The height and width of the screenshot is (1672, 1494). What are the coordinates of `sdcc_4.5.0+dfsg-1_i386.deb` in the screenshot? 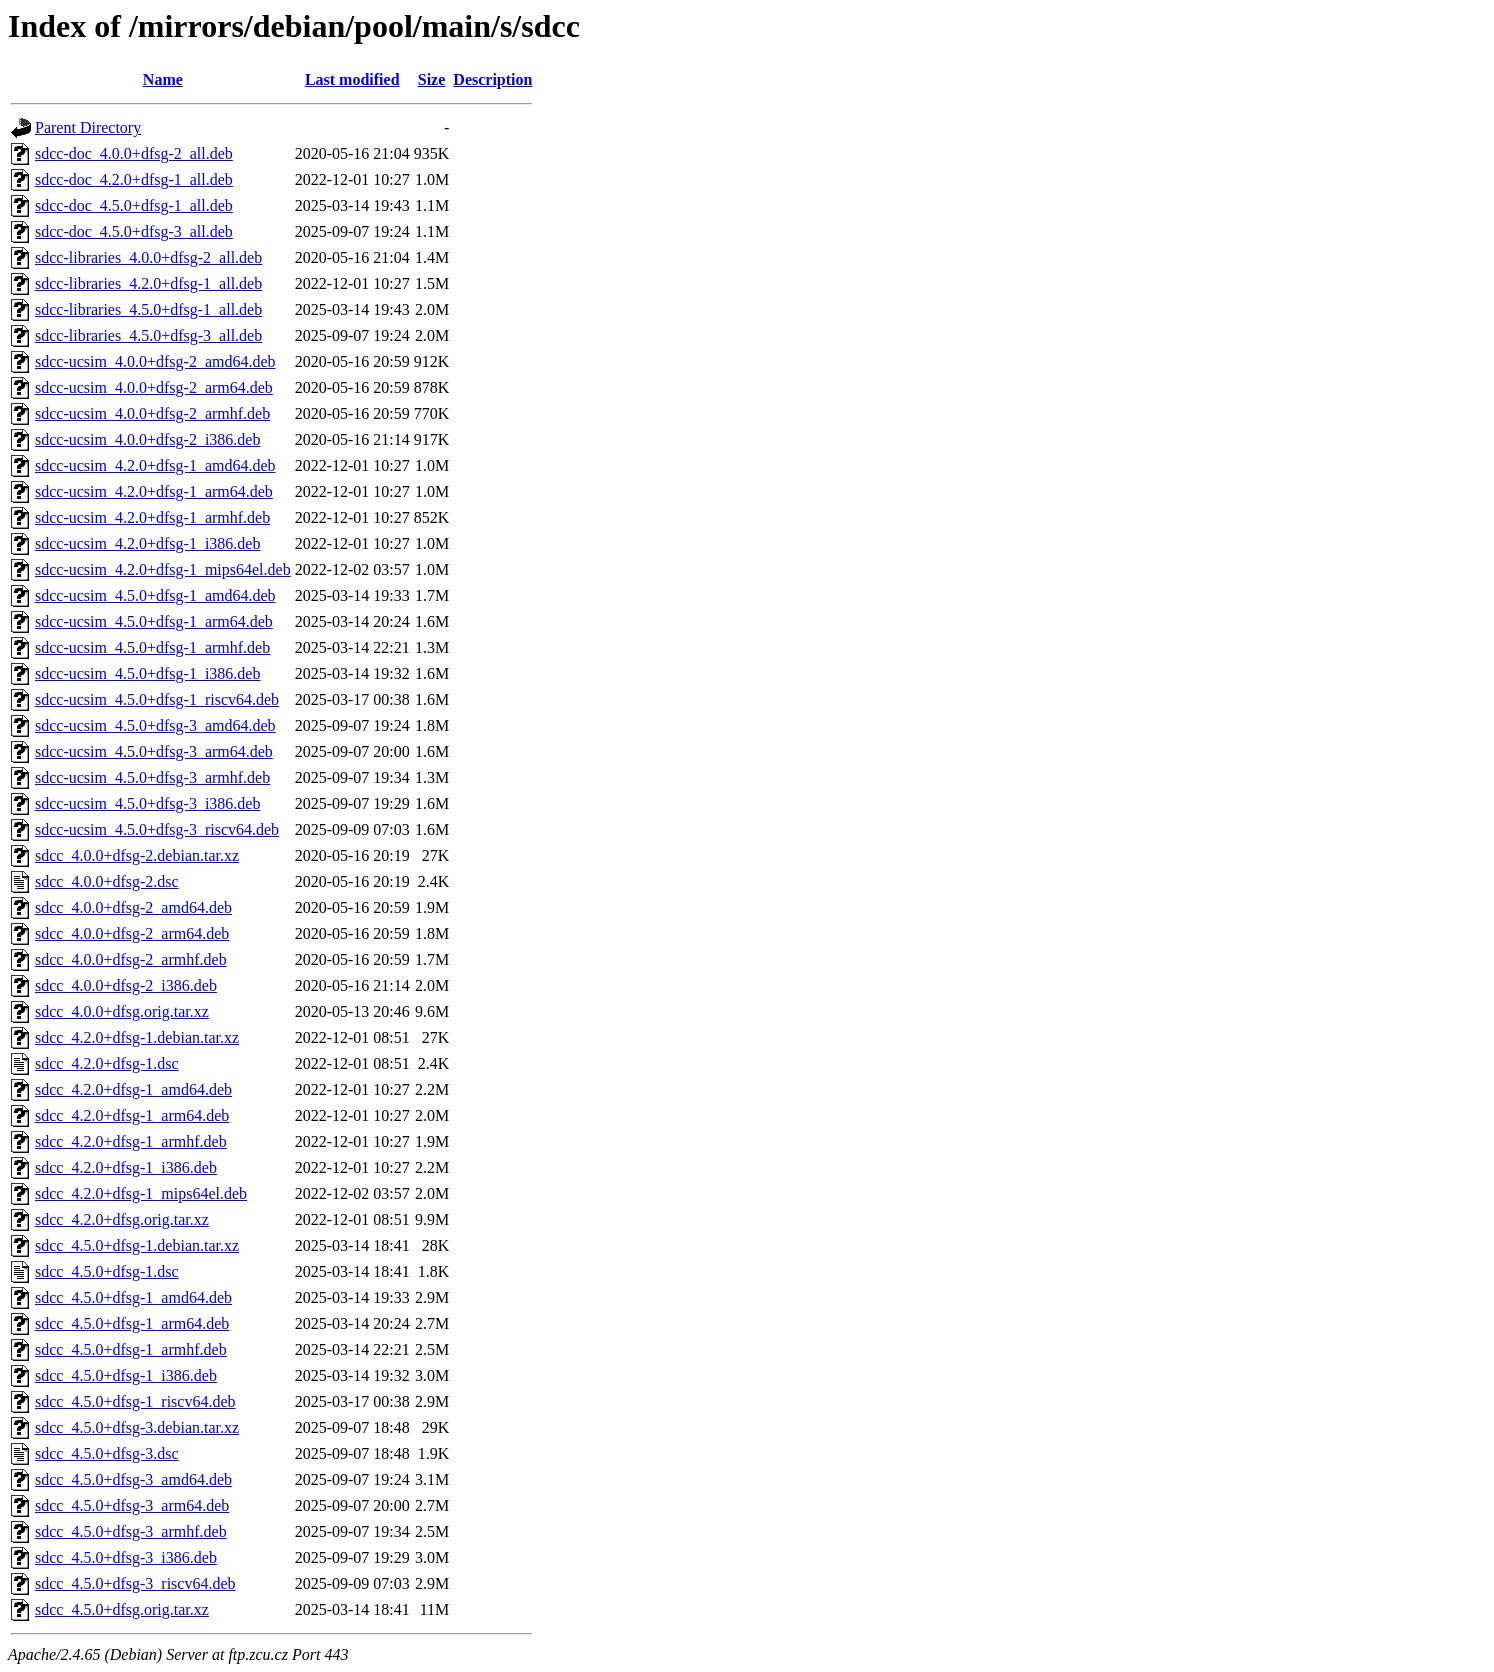 It's located at (126, 1375).